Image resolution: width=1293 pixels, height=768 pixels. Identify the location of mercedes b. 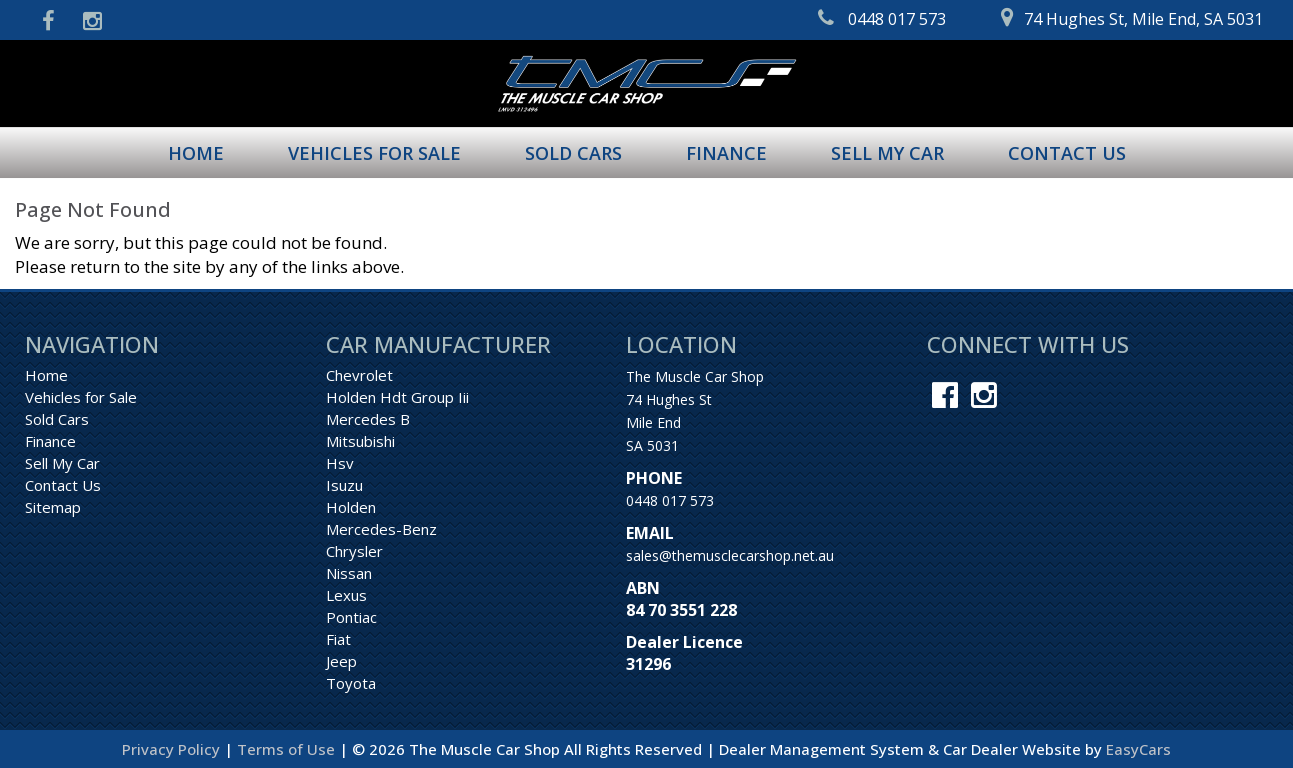
(368, 419).